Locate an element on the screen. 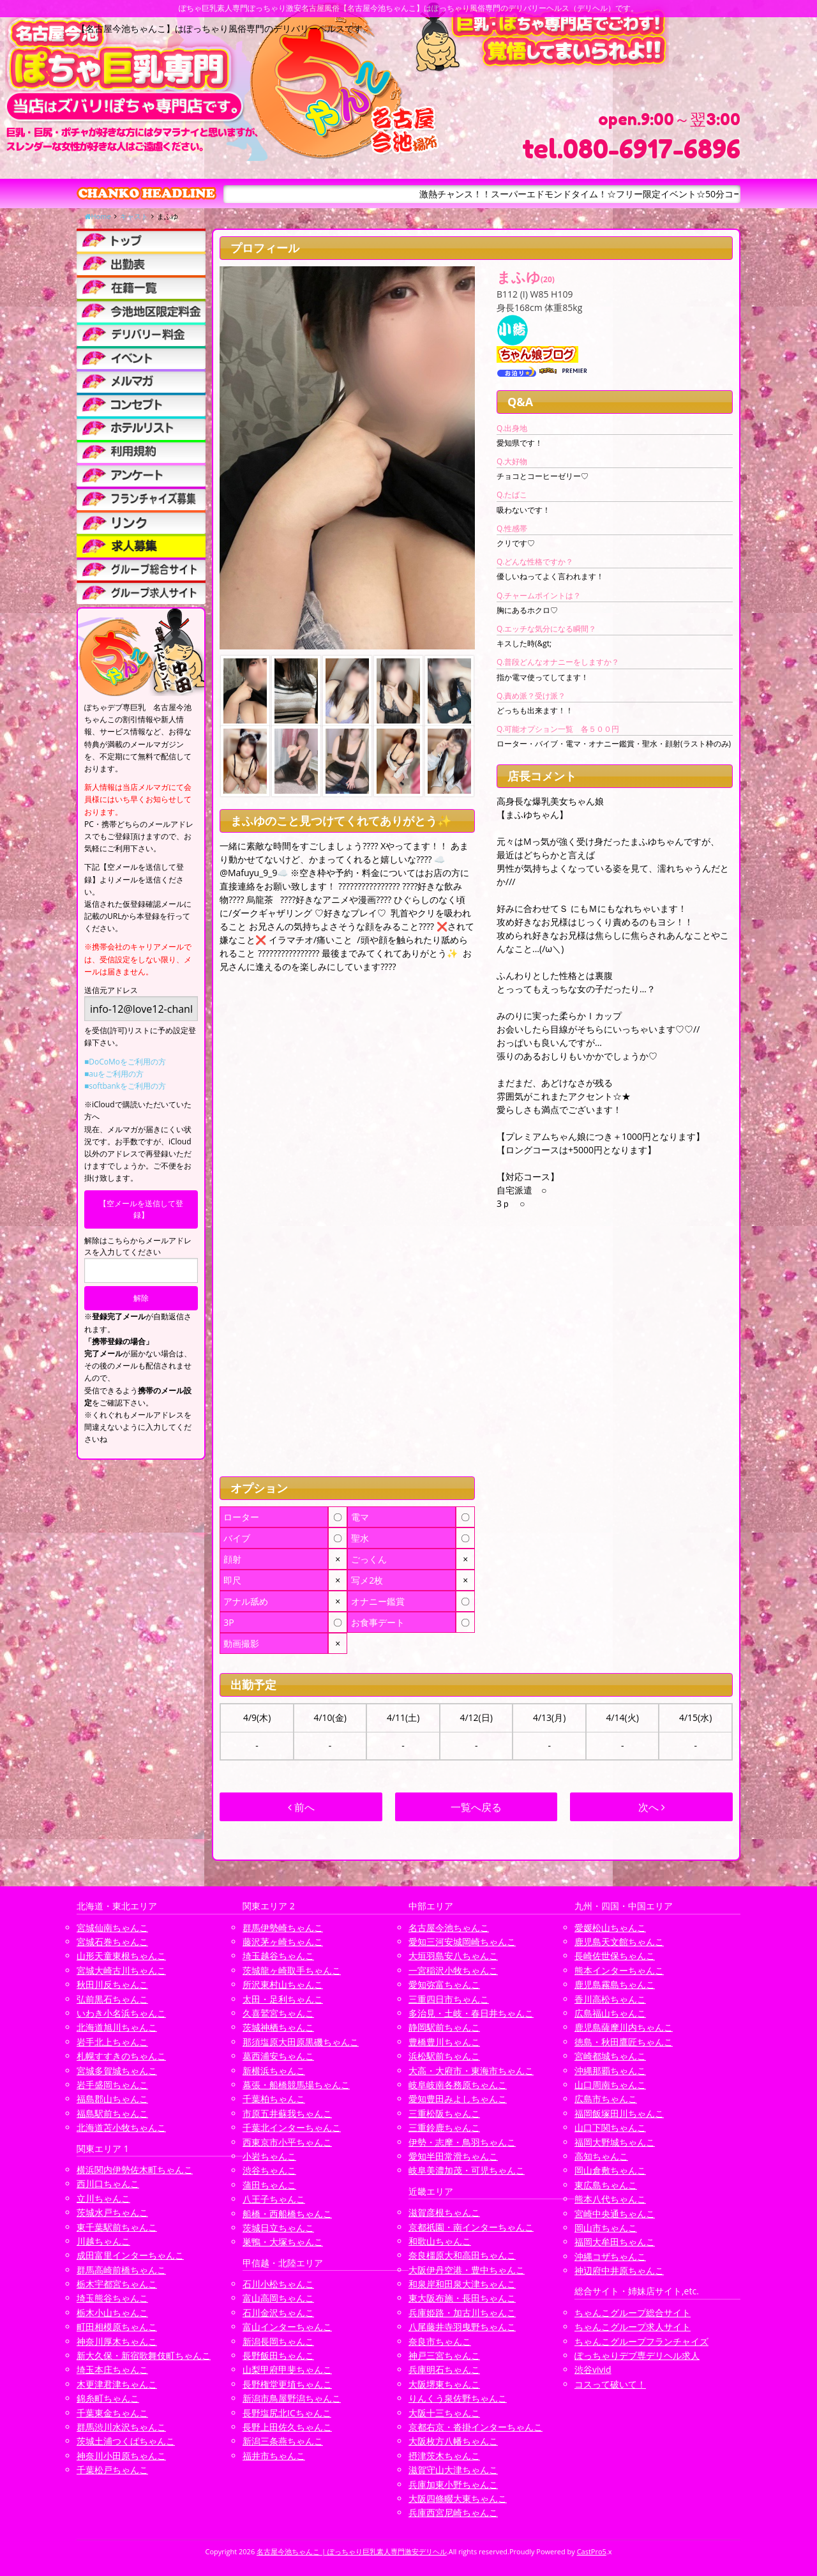 The height and width of the screenshot is (2576, 817). 宮城仙南ちゃんこ is located at coordinates (112, 1927).